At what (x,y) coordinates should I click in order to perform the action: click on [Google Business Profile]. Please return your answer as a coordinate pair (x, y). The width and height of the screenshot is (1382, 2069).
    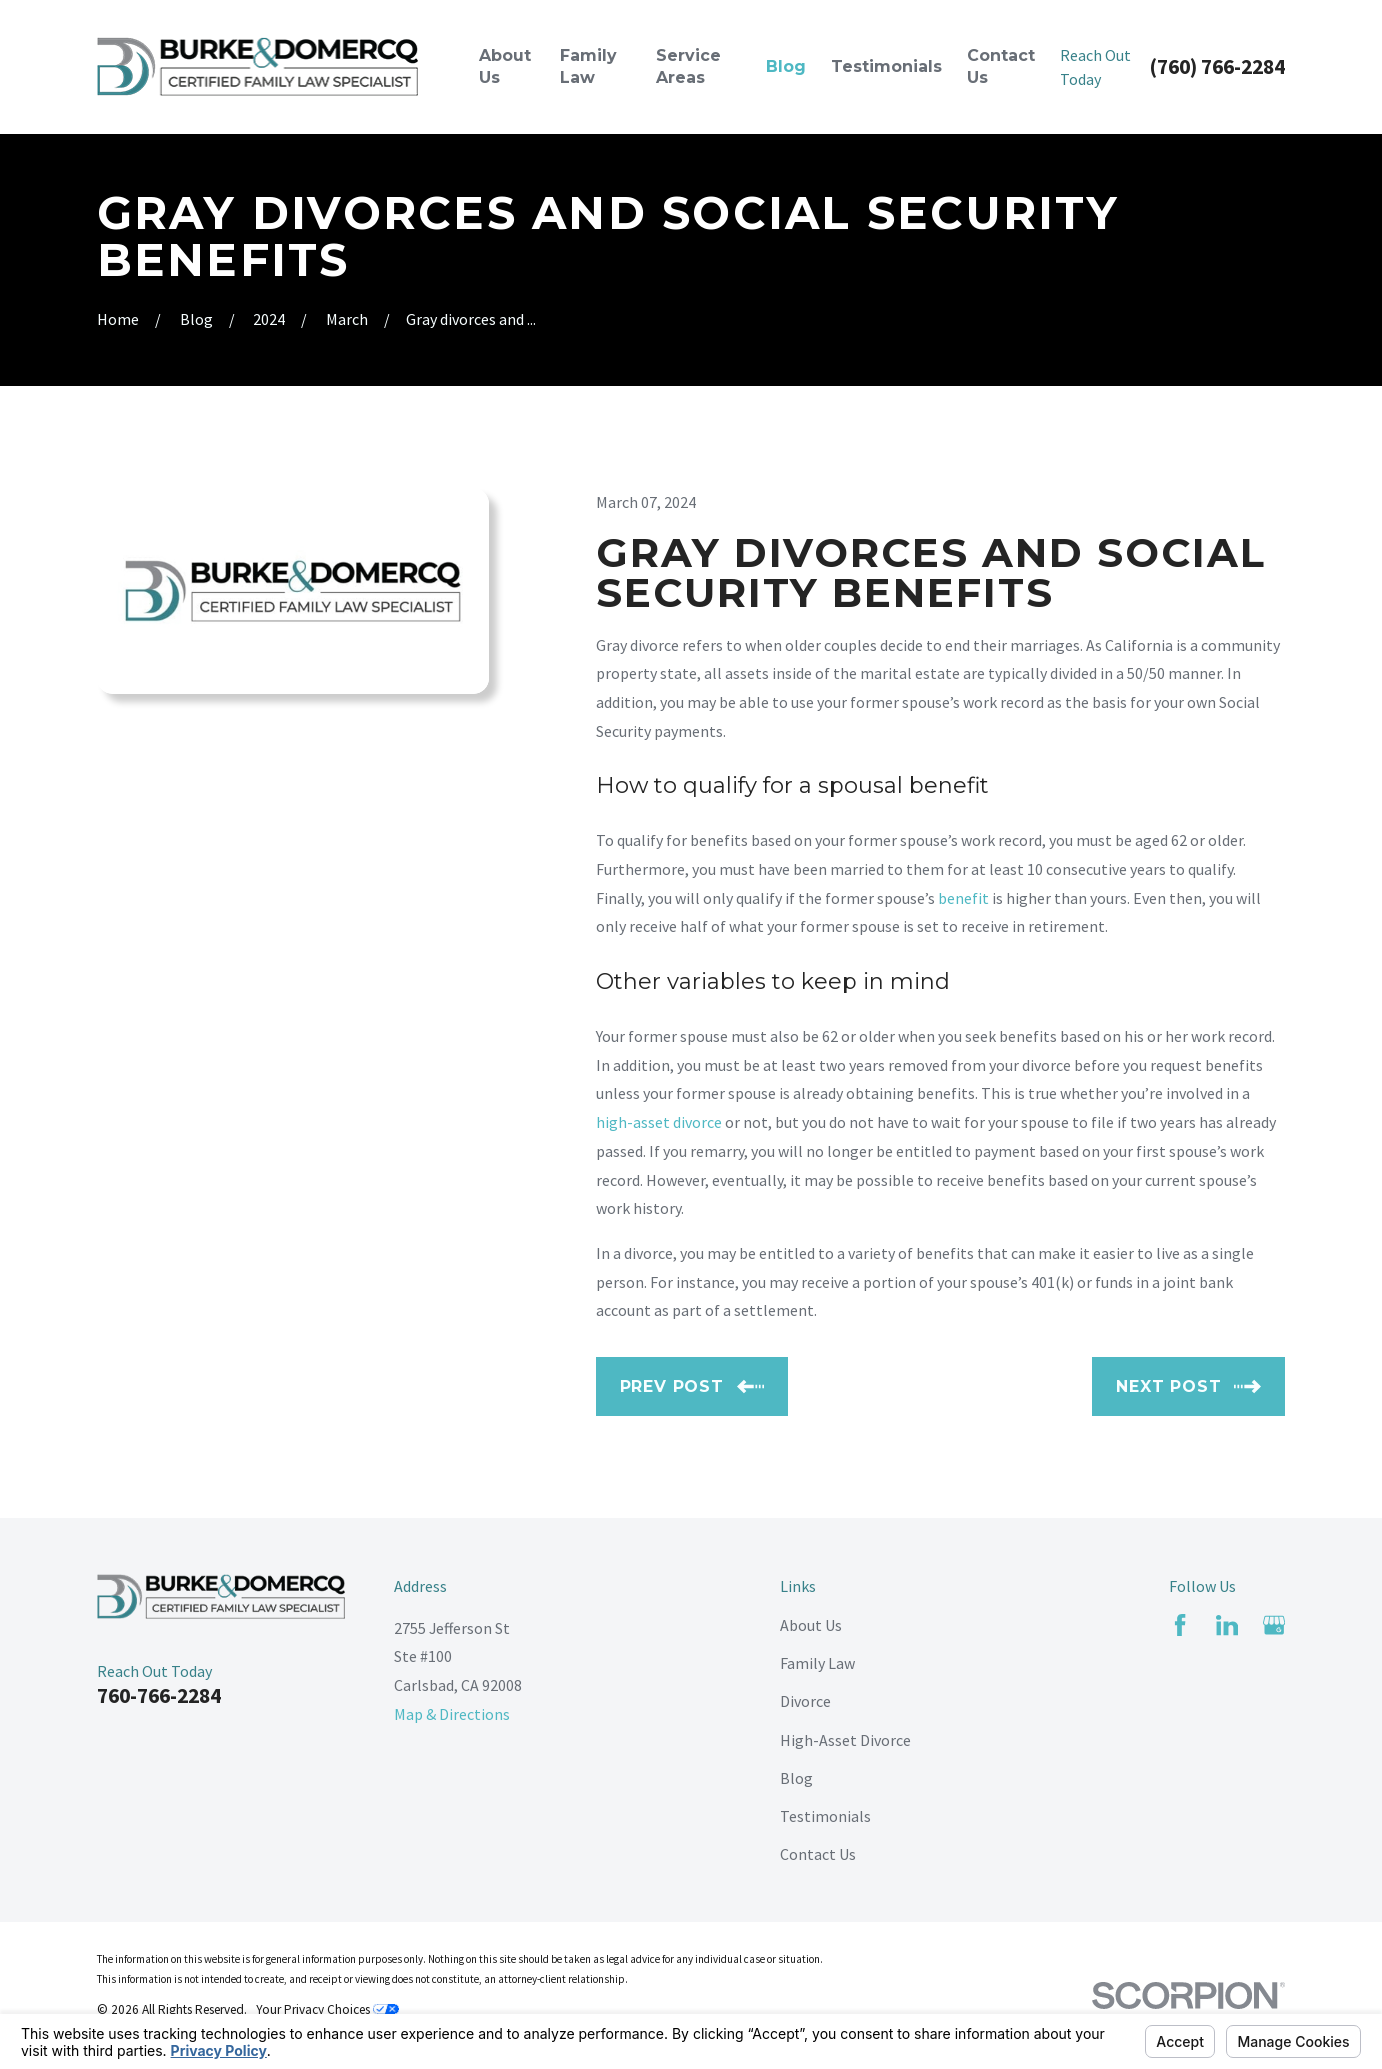
    Looking at the image, I should click on (1274, 1625).